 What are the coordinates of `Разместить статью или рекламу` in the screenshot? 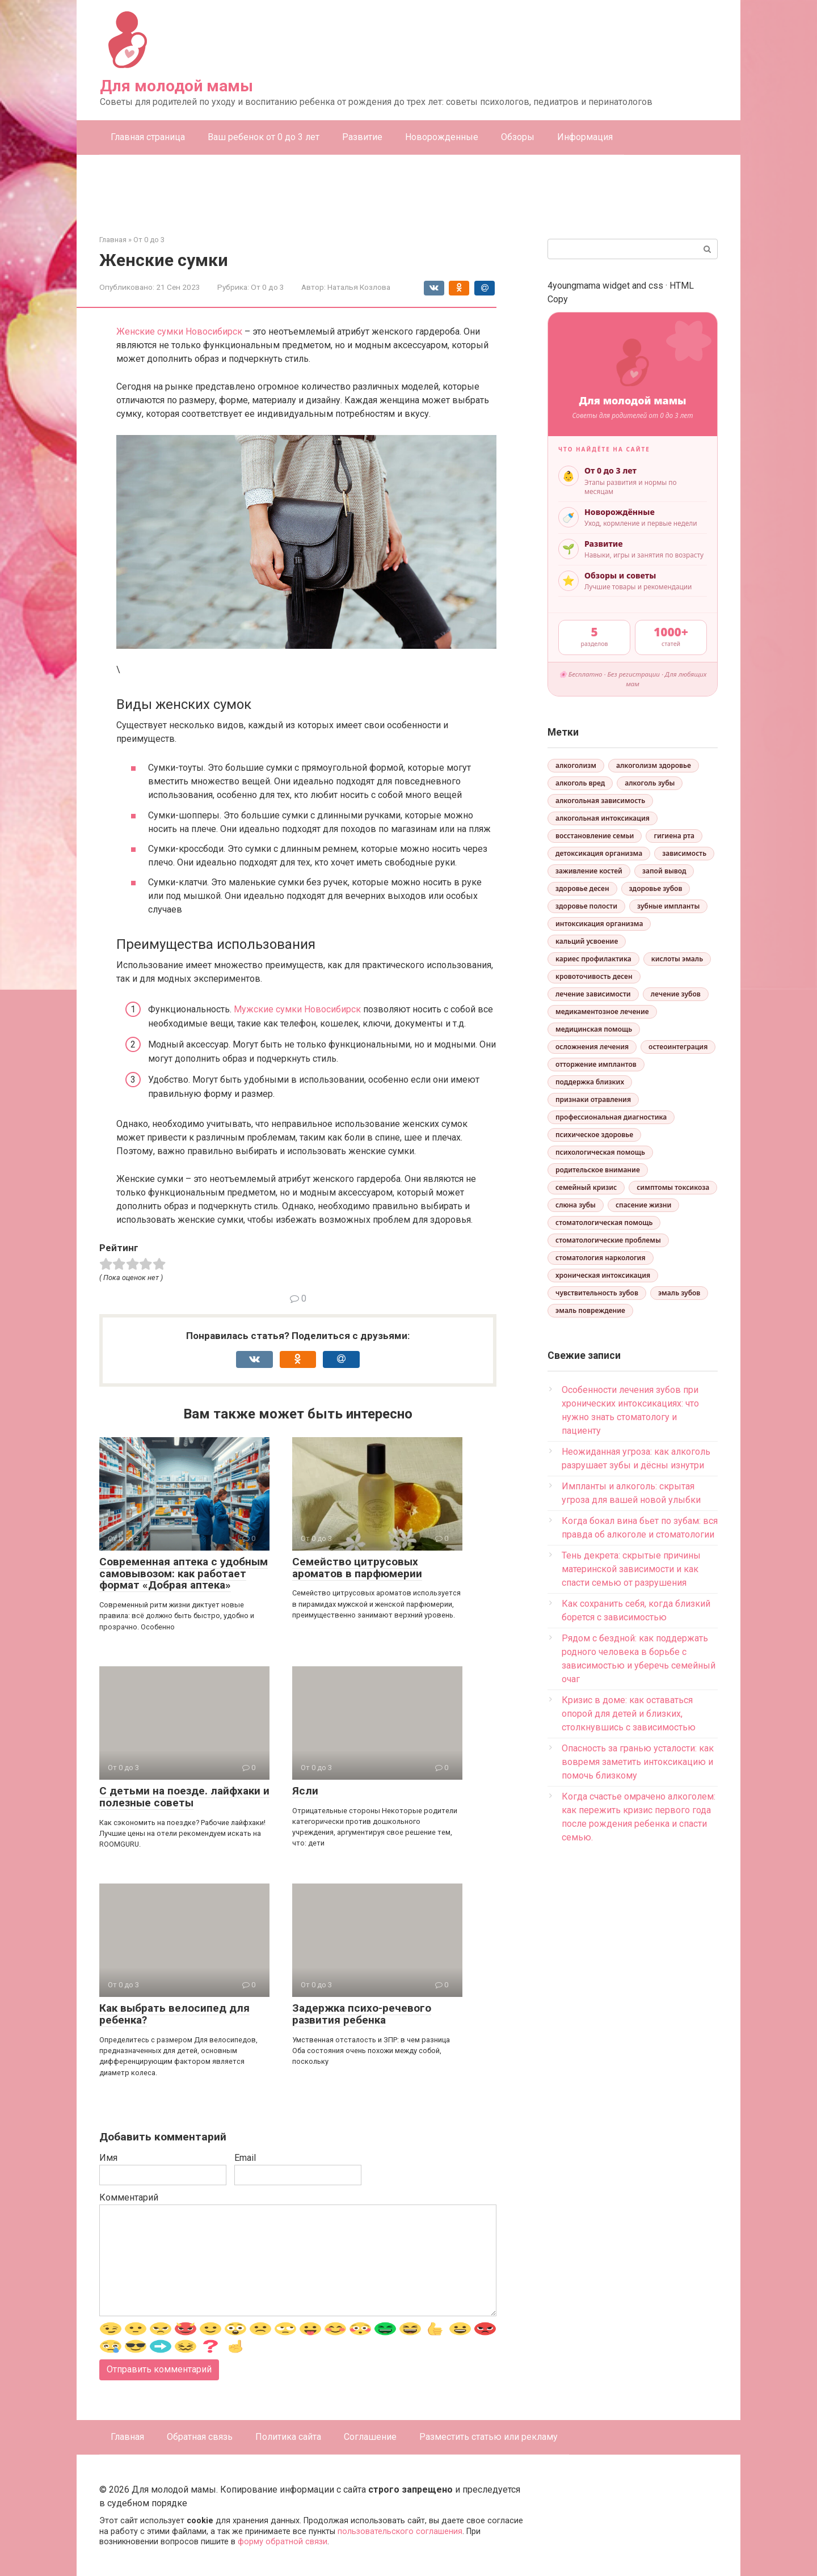 It's located at (488, 2436).